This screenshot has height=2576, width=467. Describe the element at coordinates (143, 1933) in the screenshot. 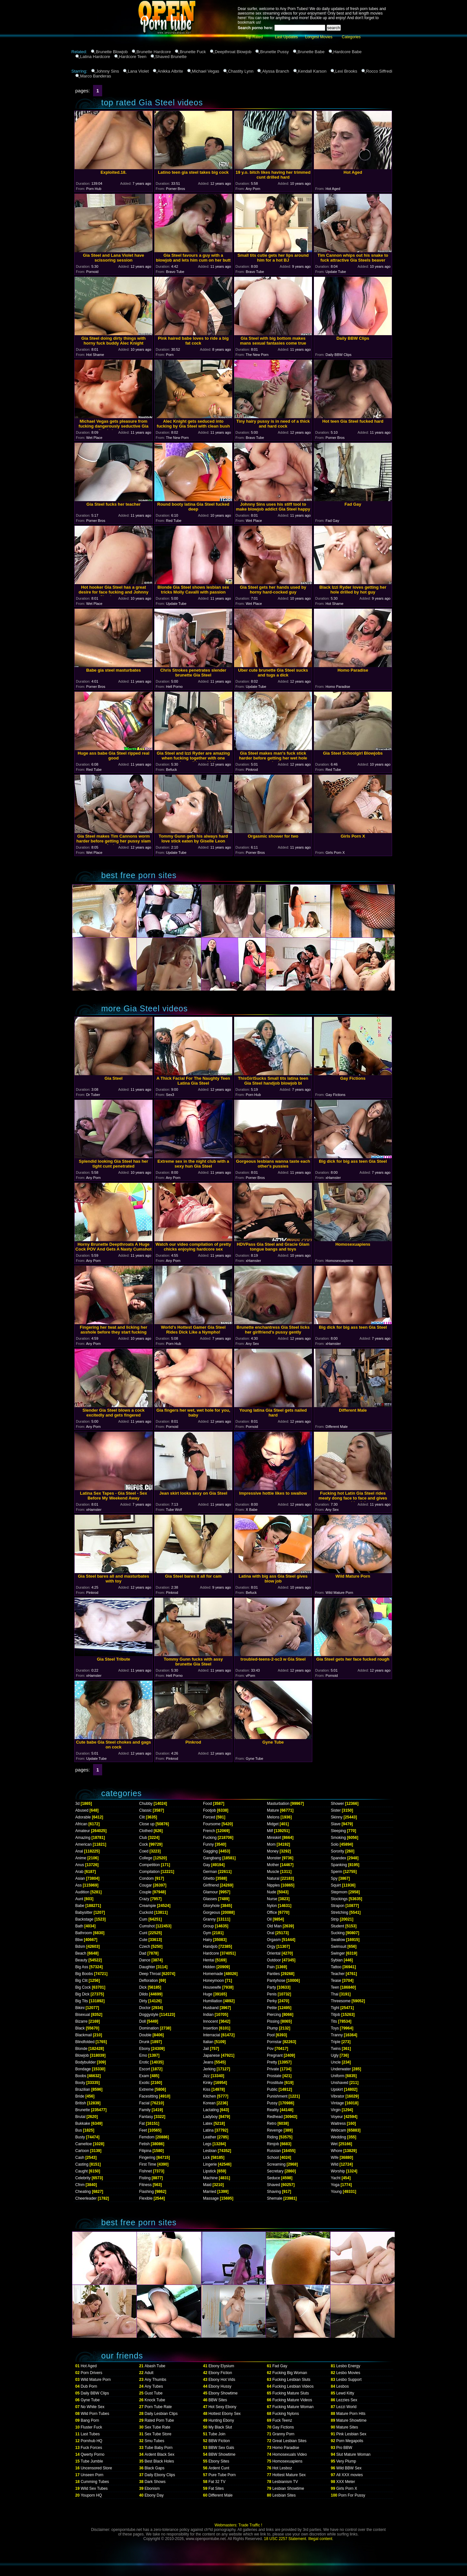

I see `Cunt` at that location.